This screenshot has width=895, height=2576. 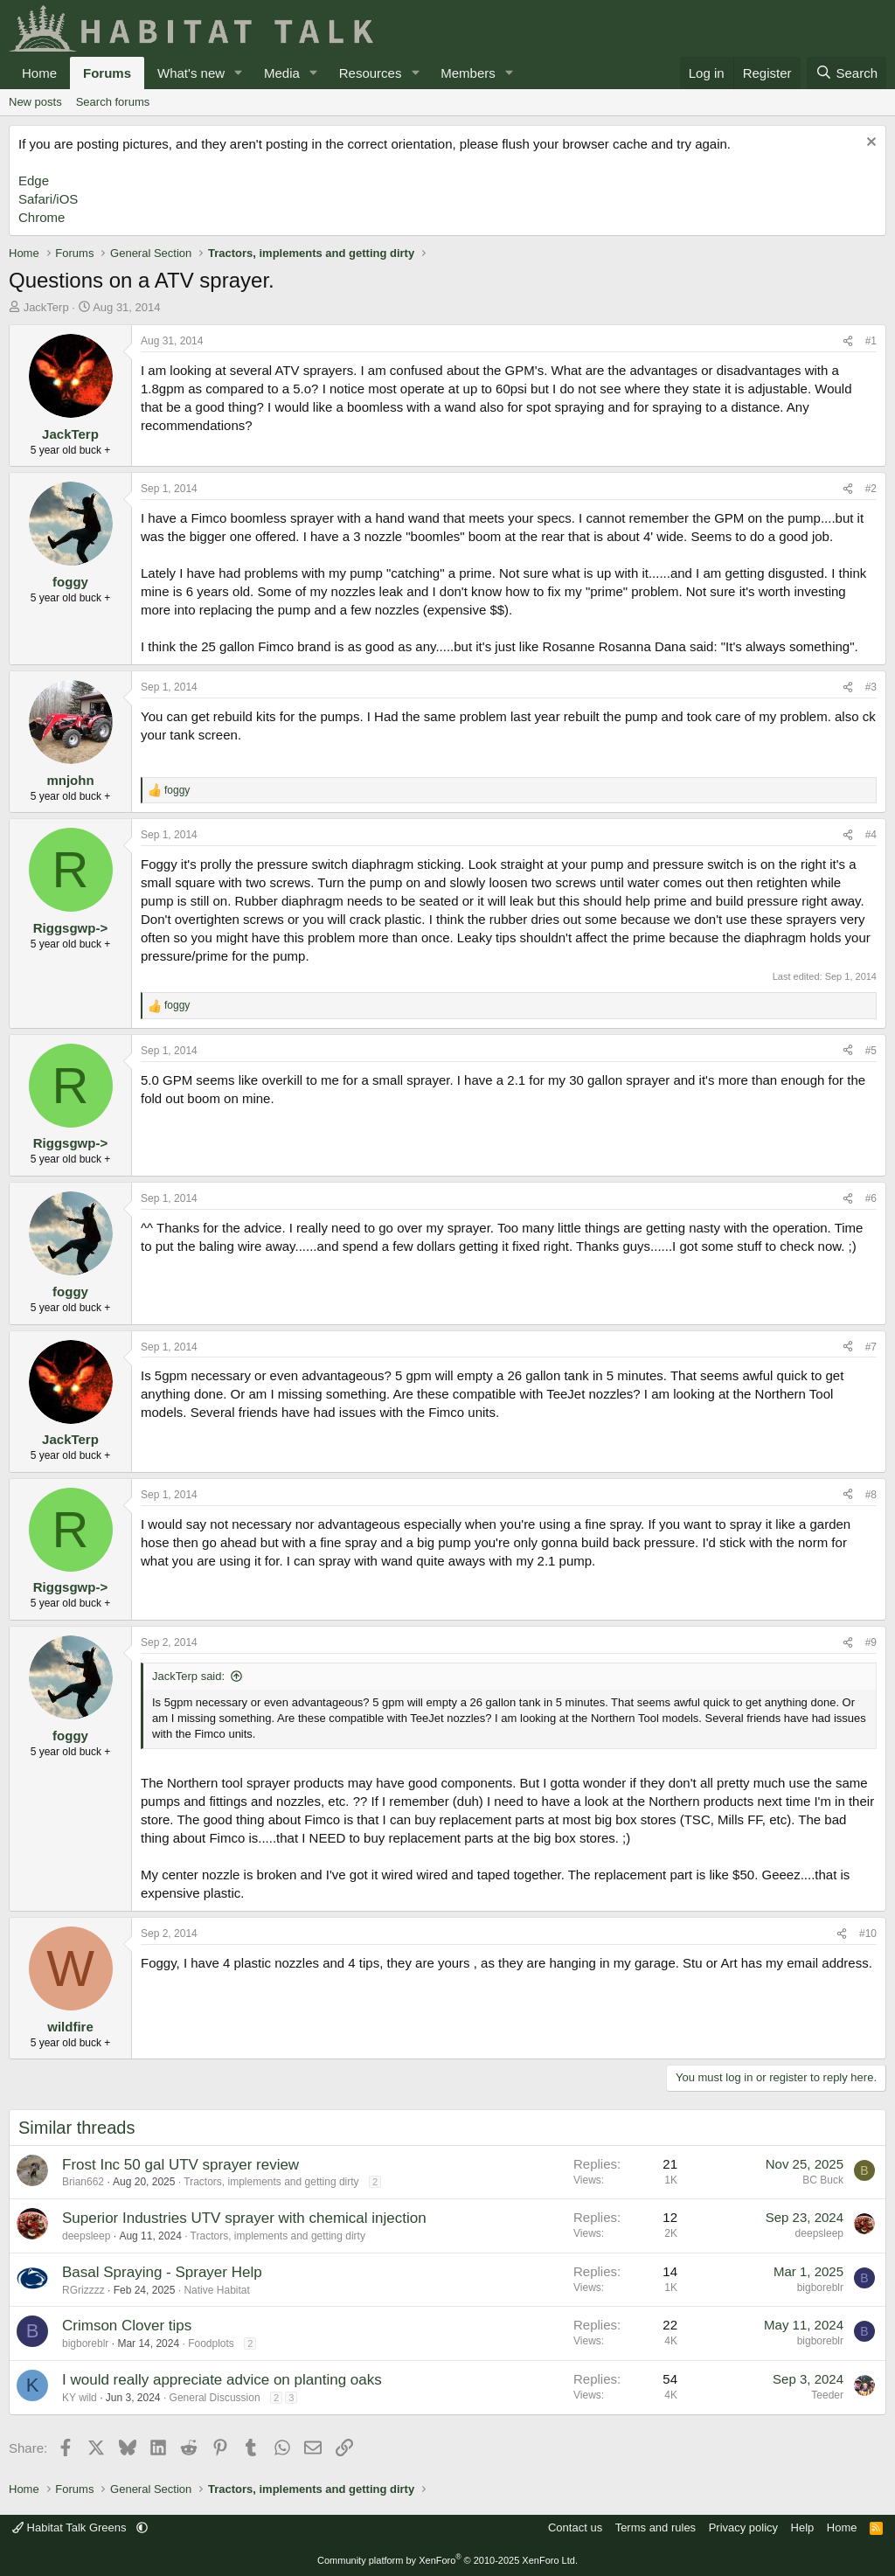 What do you see at coordinates (70, 2527) in the screenshot?
I see `Habitat Talk Greens` at bounding box center [70, 2527].